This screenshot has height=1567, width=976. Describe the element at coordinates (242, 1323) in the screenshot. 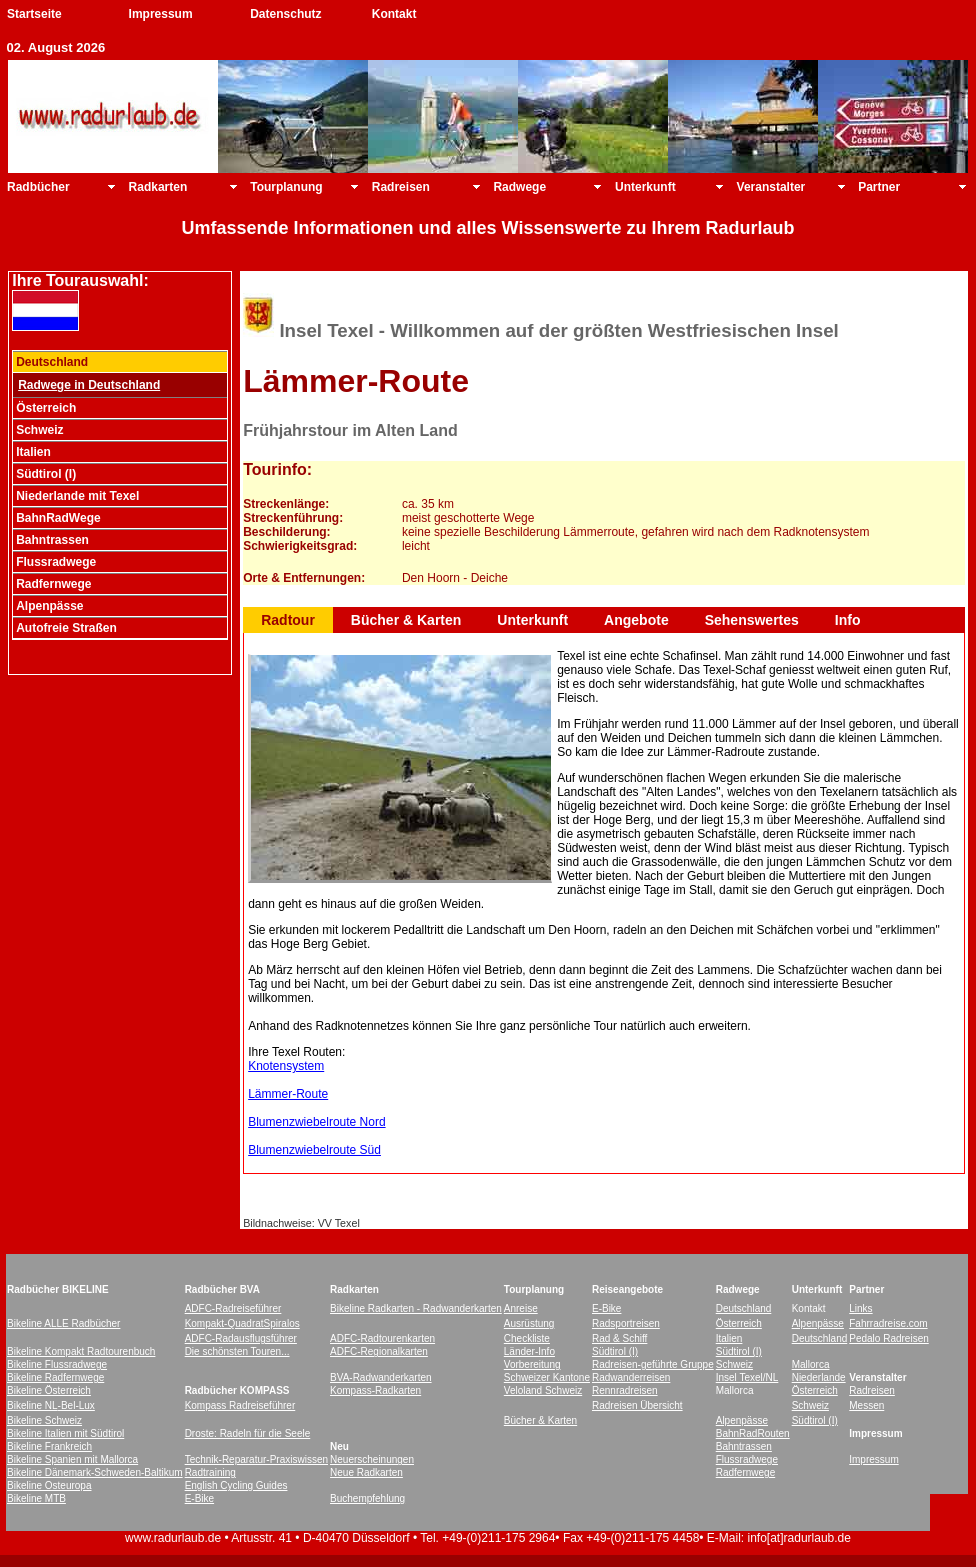

I see `Kompakt-QuadratSpiralos` at that location.